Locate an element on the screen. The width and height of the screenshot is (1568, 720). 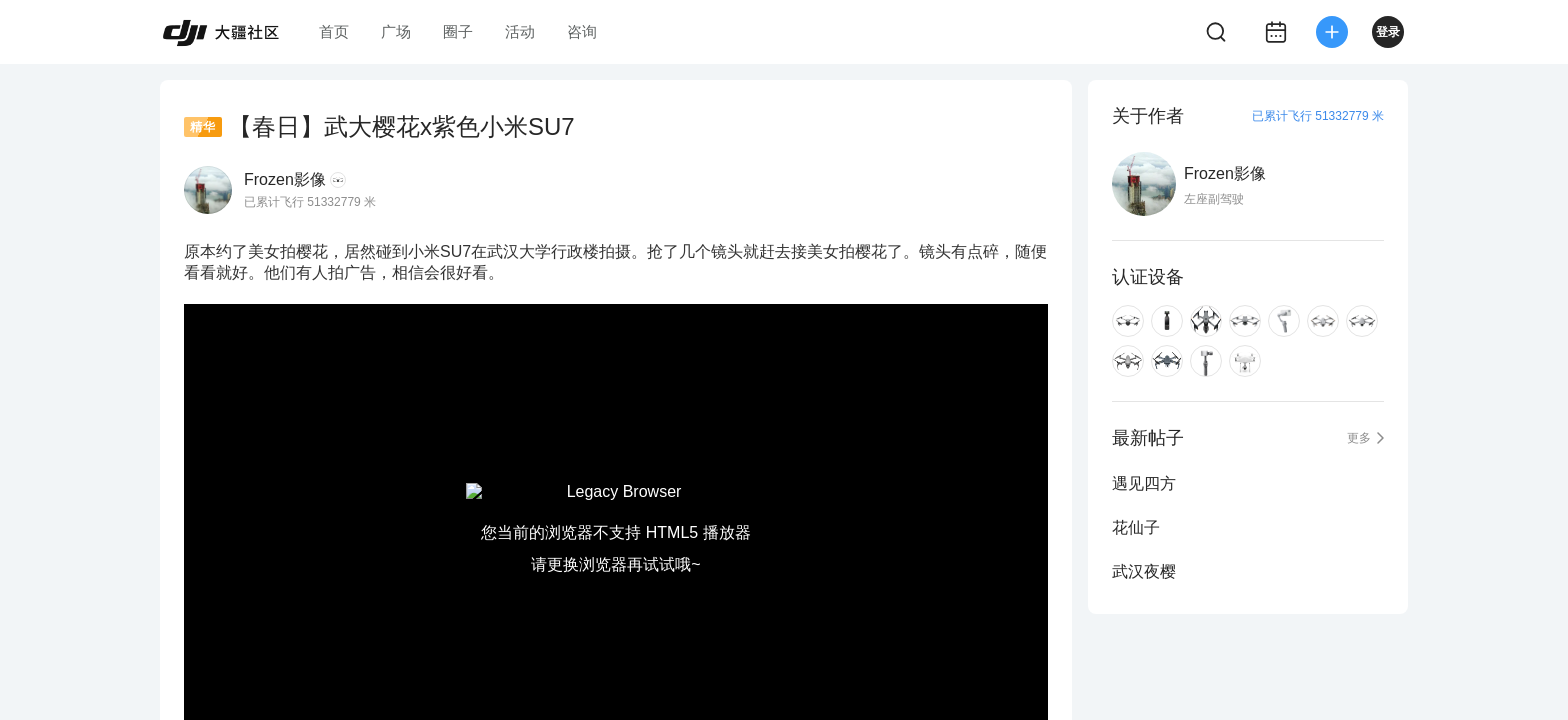
武汉夜樱 is located at coordinates (1144, 571).